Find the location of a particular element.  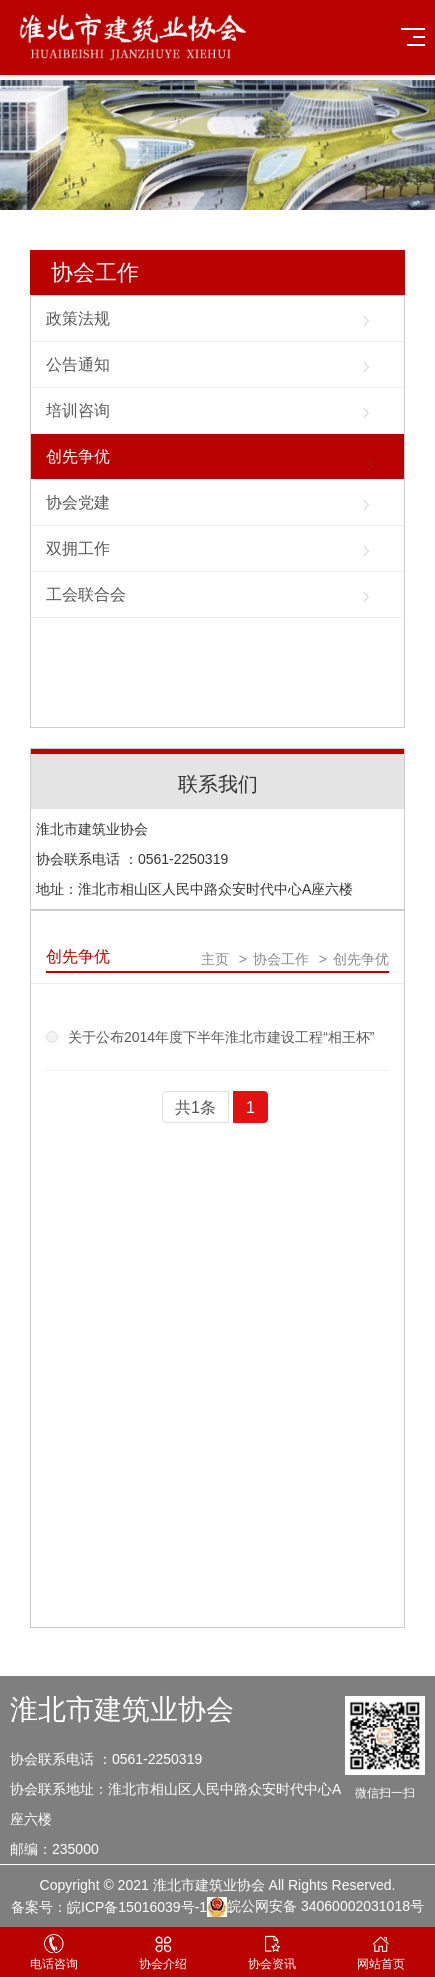

电话咨询 is located at coordinates (54, 1952).